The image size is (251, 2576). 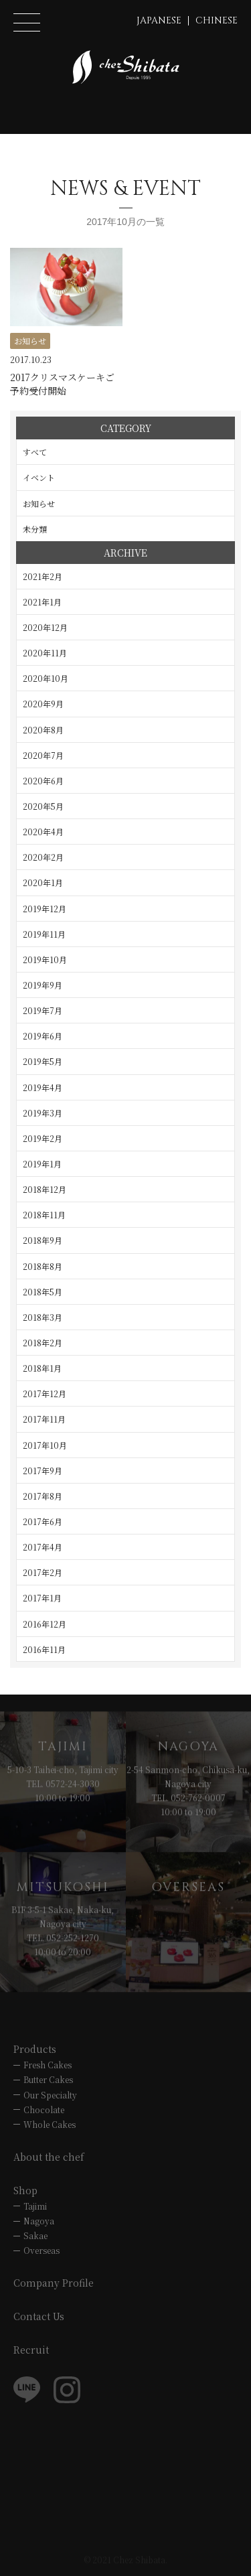 I want to click on 2019年6月, so click(x=42, y=1036).